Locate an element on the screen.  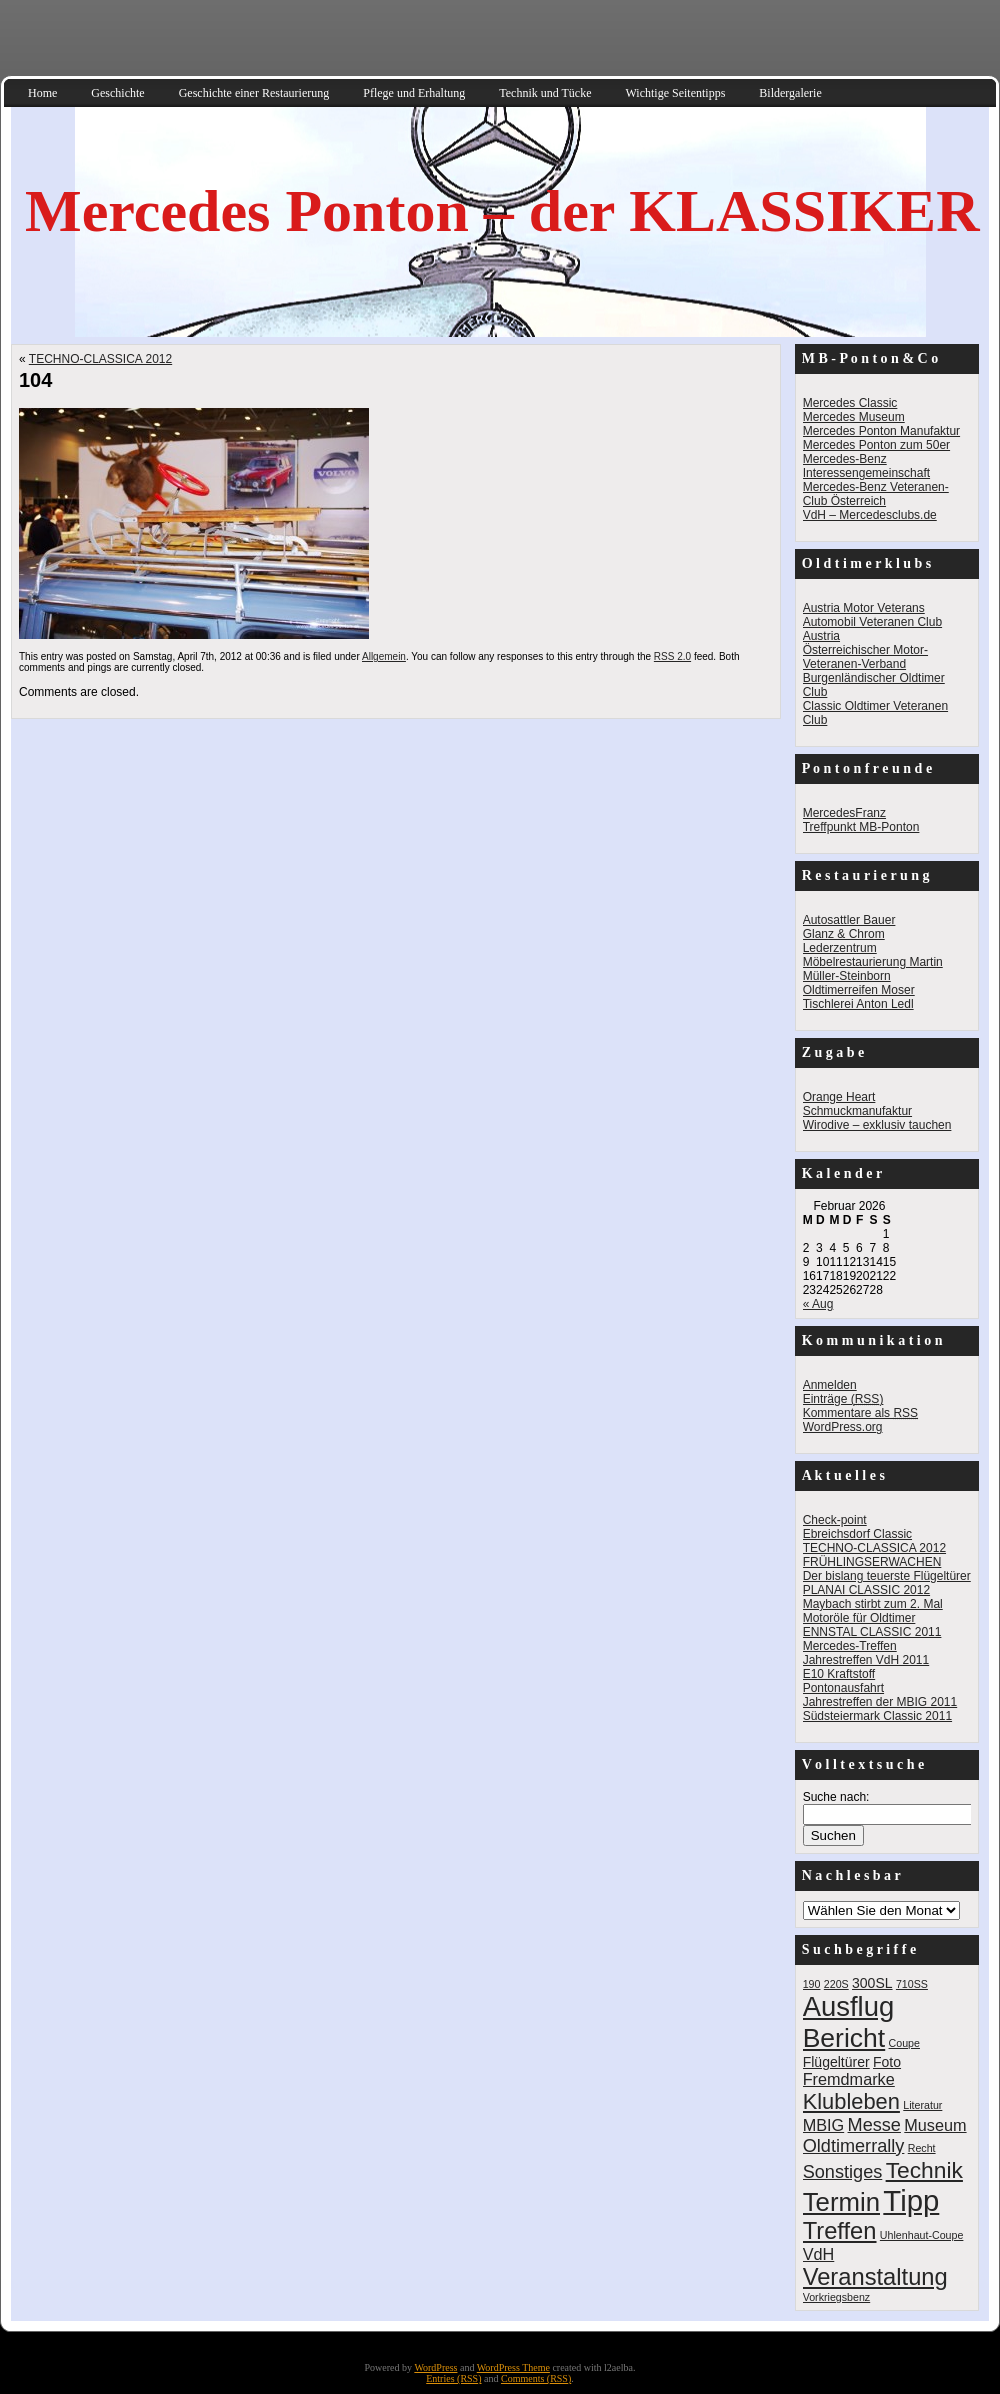
« Aug is located at coordinates (818, 1304).